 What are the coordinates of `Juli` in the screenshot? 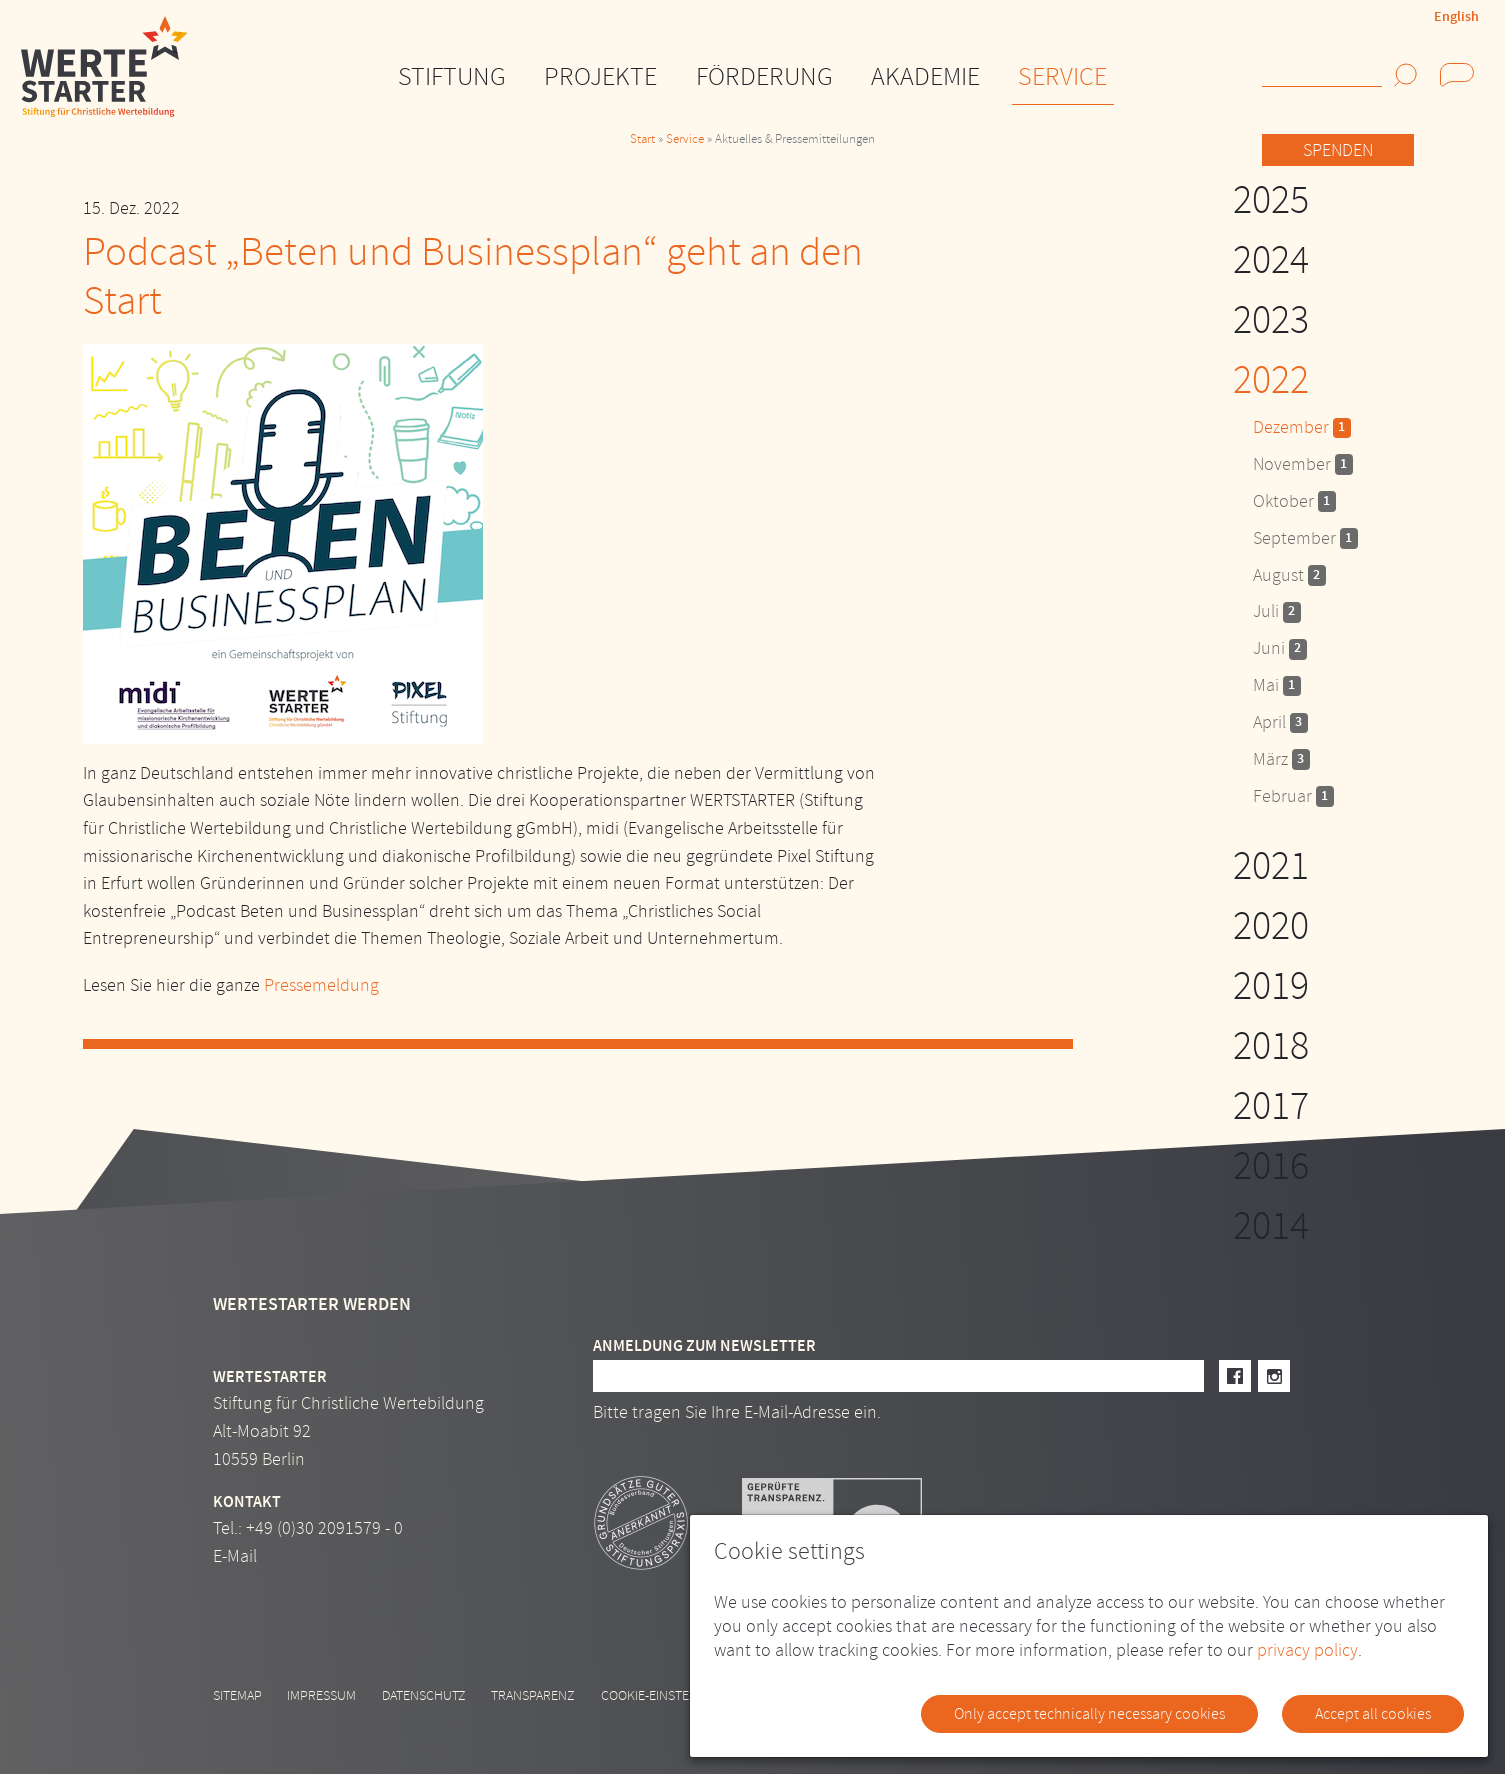 It's located at (1277, 611).